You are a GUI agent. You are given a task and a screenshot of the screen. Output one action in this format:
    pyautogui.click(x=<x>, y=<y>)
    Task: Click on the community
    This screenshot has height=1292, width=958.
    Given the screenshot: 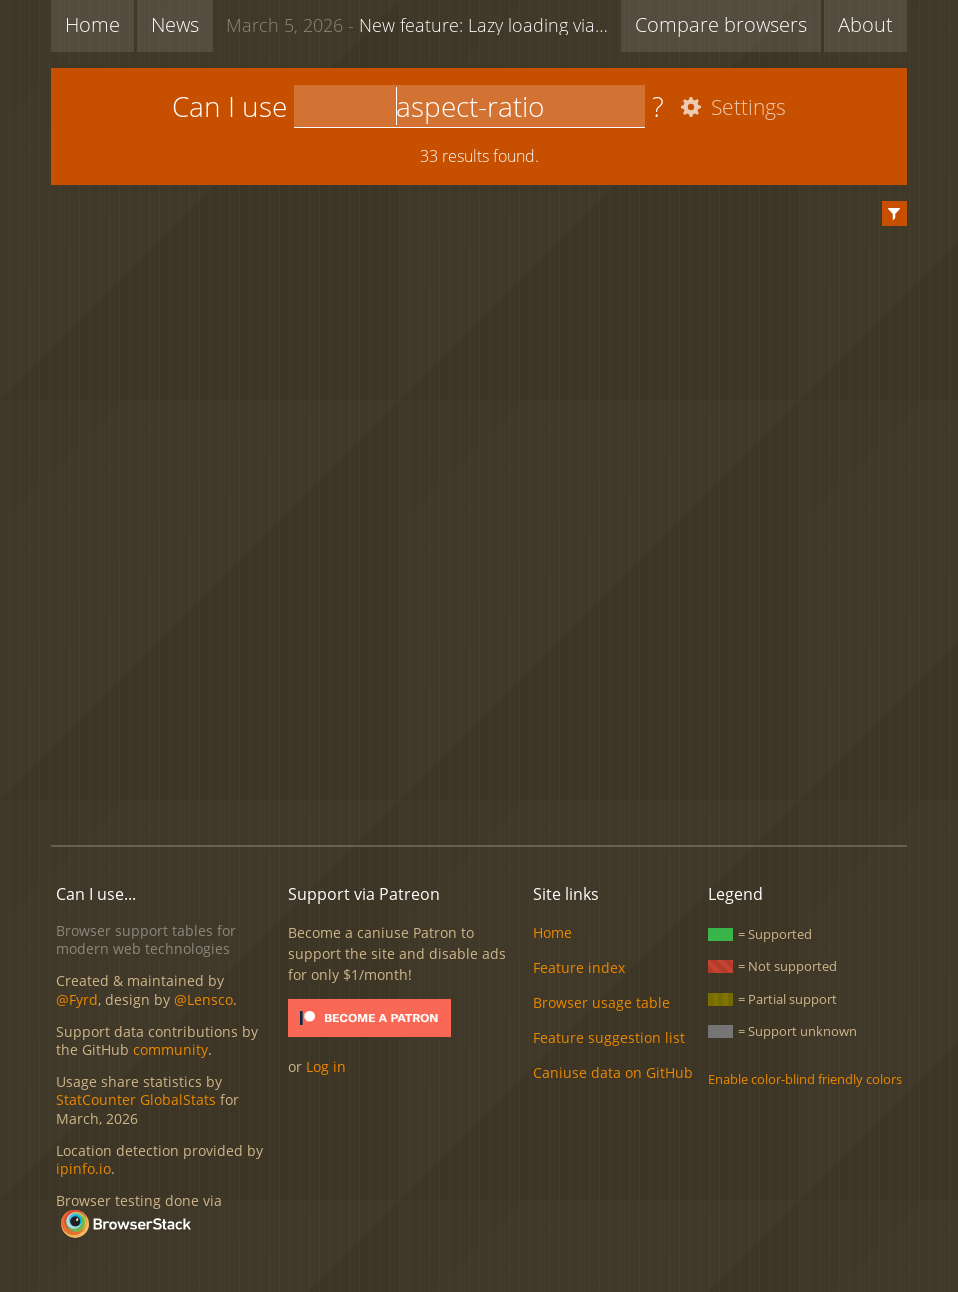 What is the action you would take?
    pyautogui.click(x=170, y=1049)
    